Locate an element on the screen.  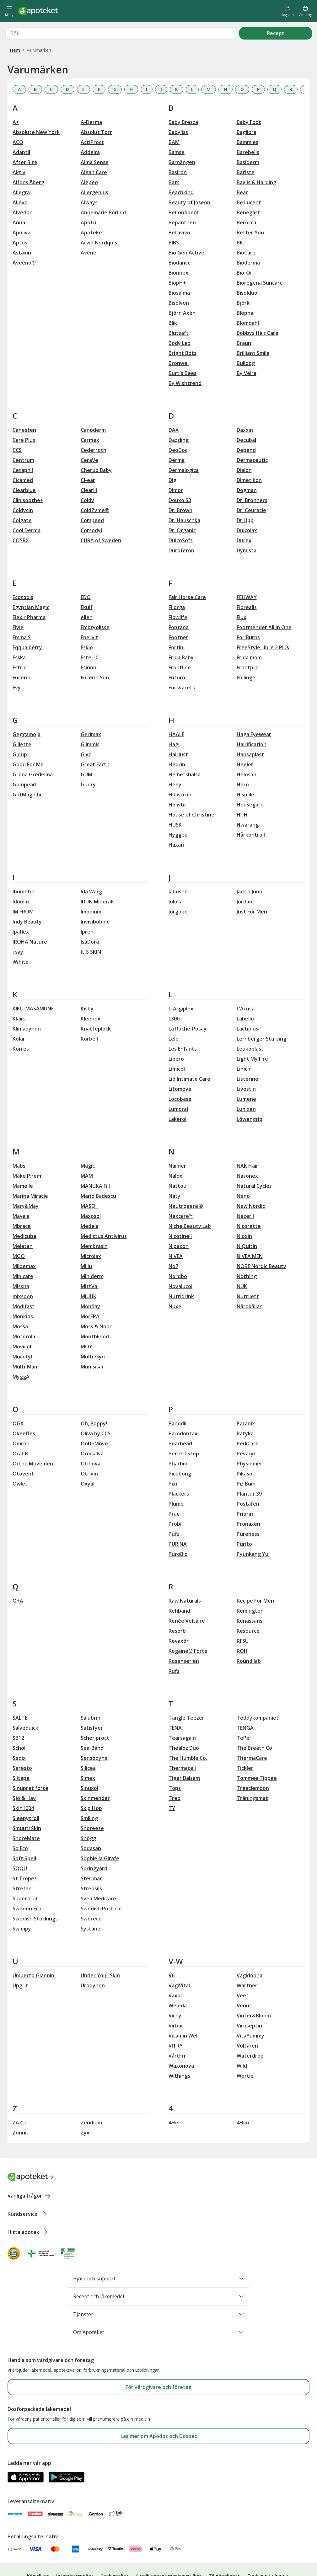
Babyliss is located at coordinates (178, 109).